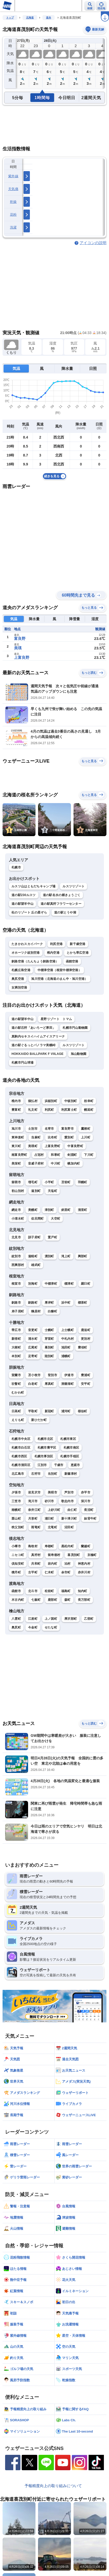 This screenshot has height=2576, width=109. Describe the element at coordinates (56, 1019) in the screenshot. I see `星野リゾート トマム` at that location.